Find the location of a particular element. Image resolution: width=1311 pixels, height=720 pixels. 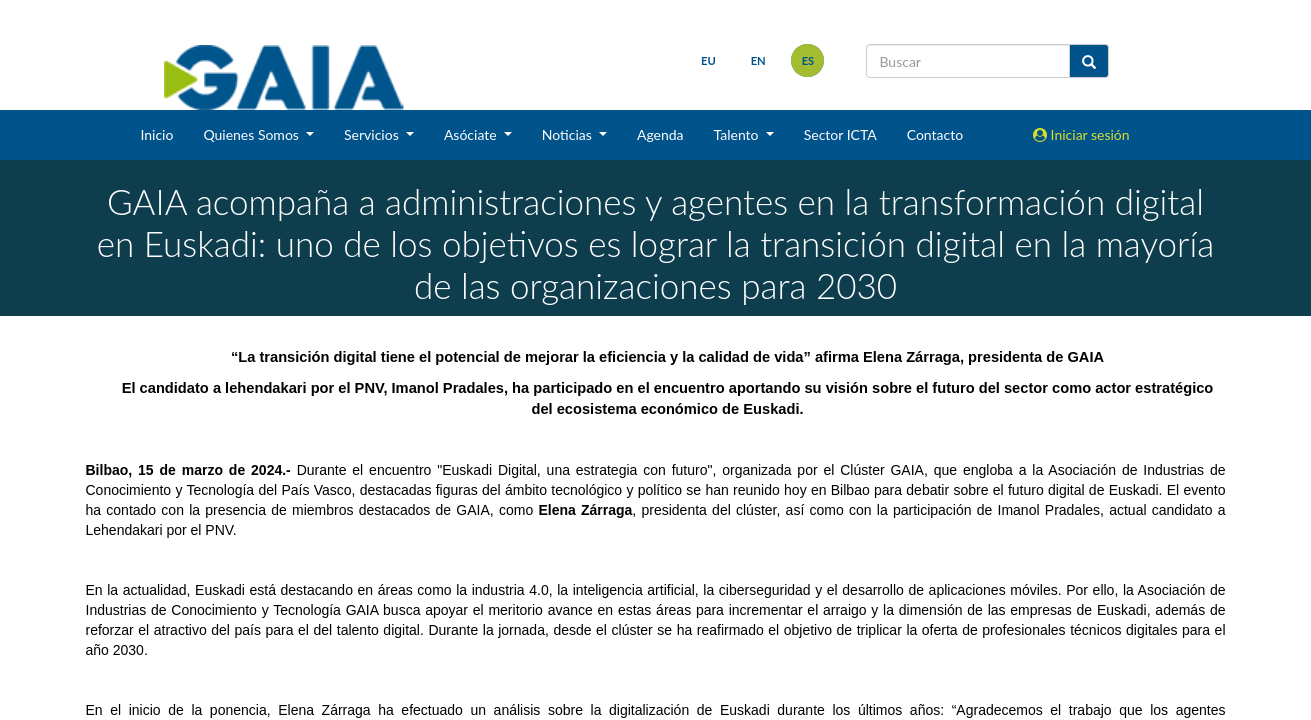

Servicios [button] is located at coordinates (373, 134).